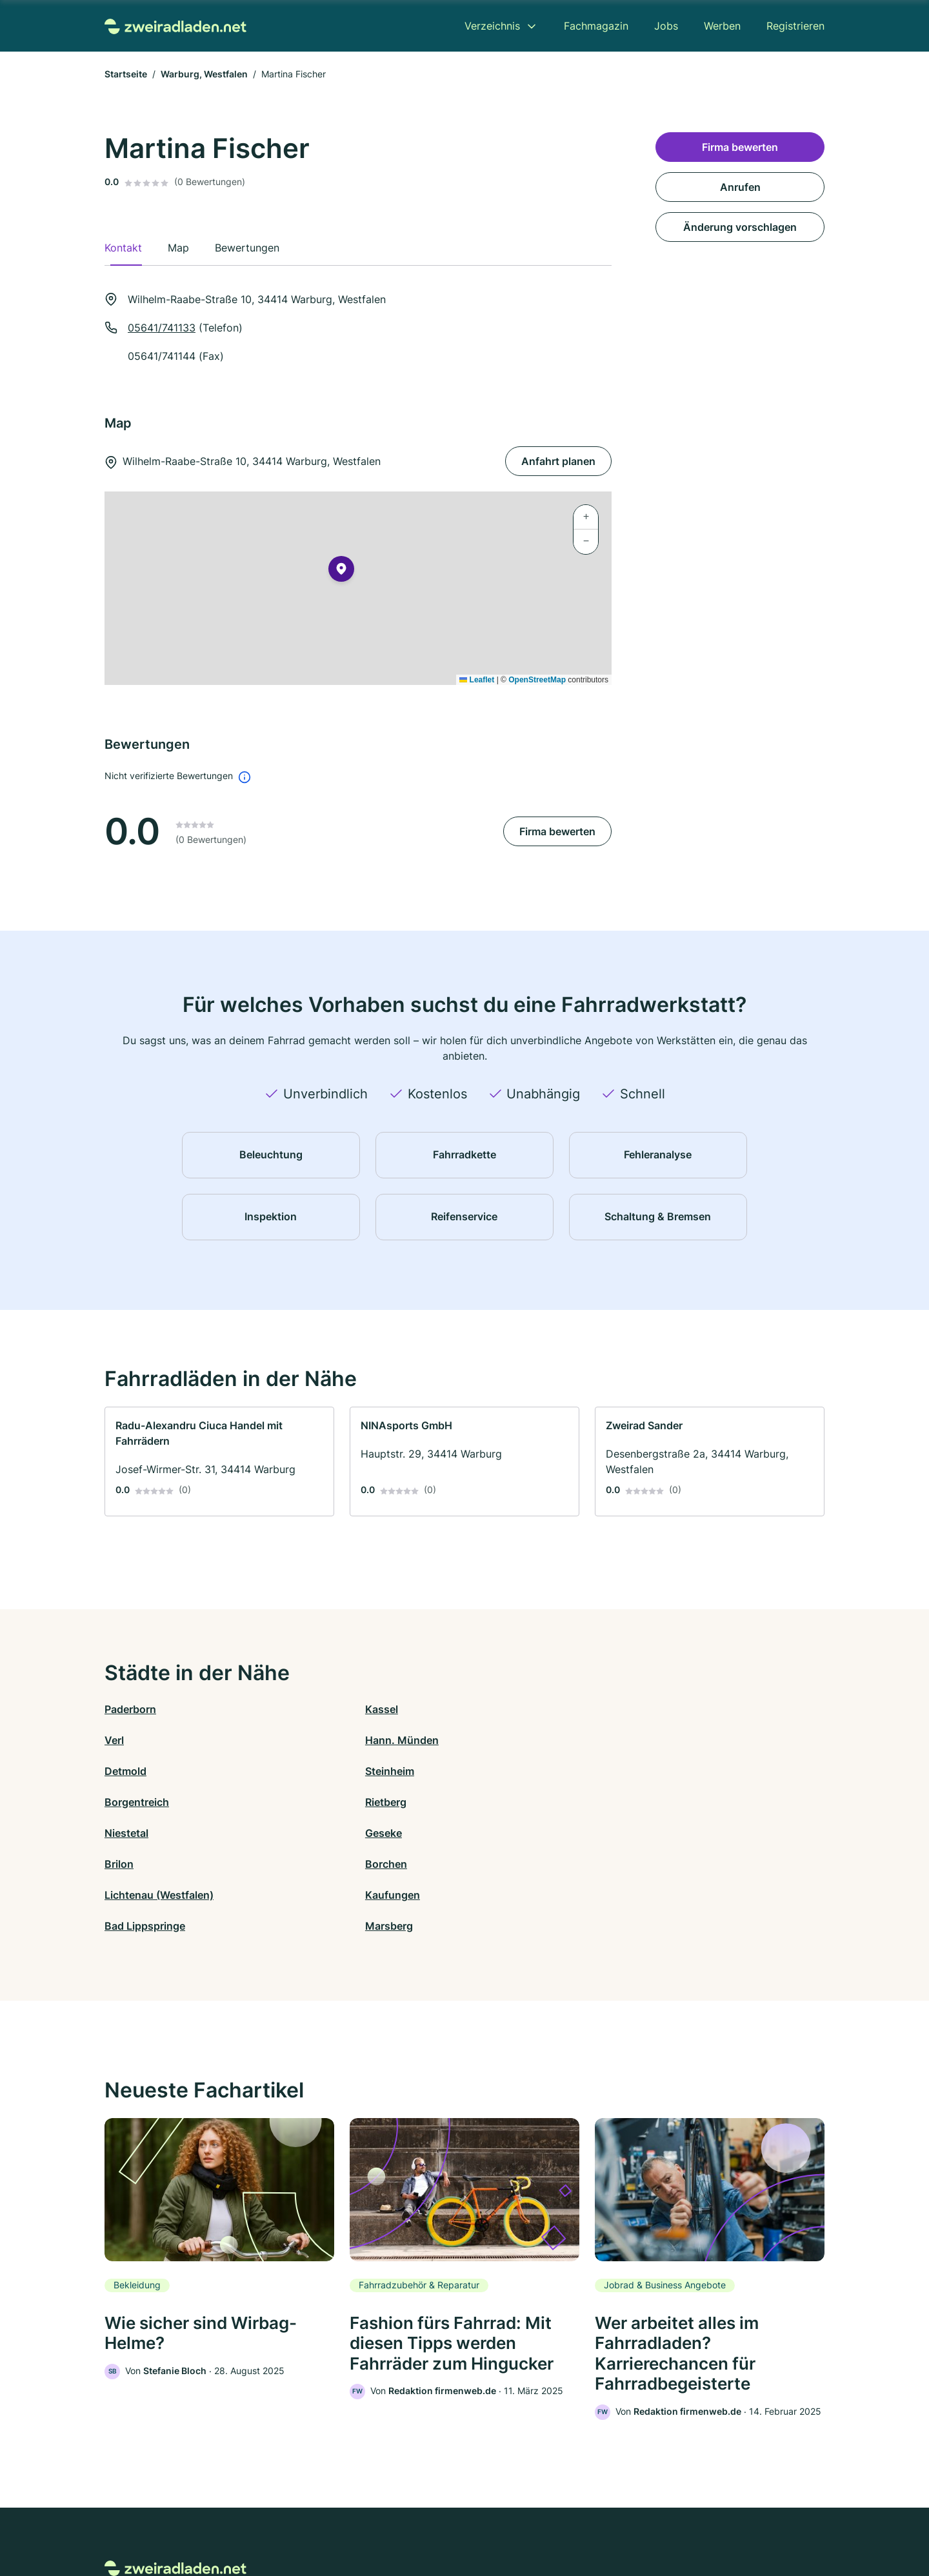 The height and width of the screenshot is (2576, 929). I want to click on Impressum, so click(627, 2519).